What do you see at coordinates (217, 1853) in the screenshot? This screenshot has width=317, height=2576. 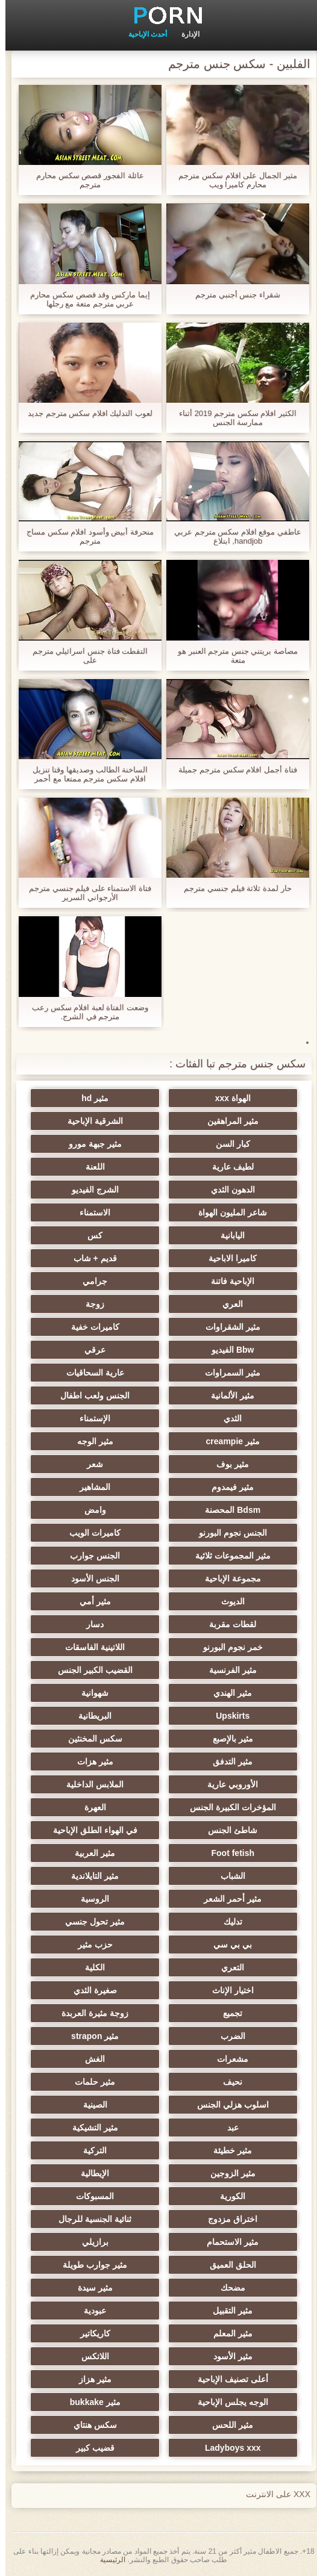 I see `Foot fetish` at bounding box center [217, 1853].